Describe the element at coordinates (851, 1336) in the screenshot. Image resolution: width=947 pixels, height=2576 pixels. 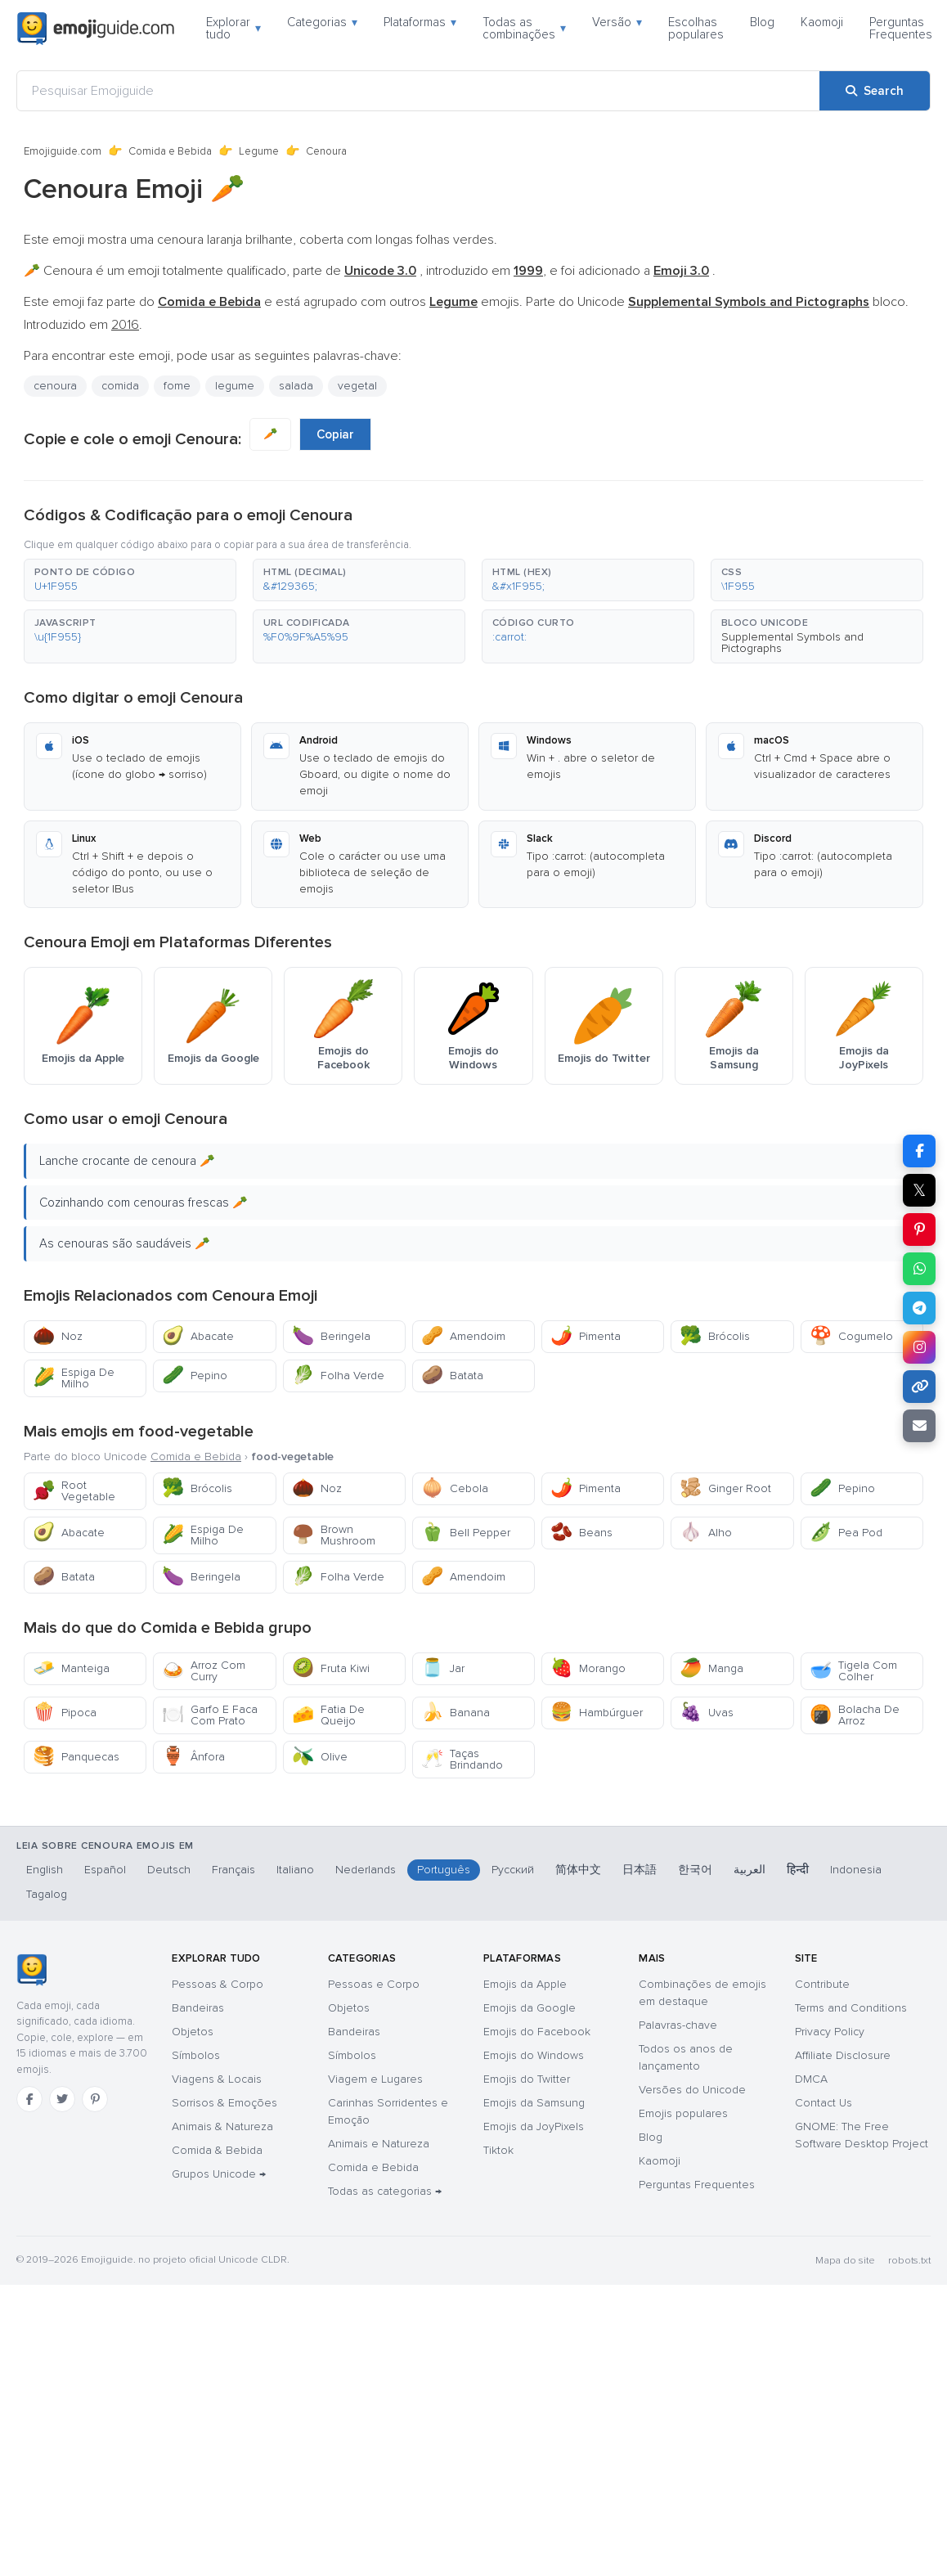
I see `Cogumelo` at that location.